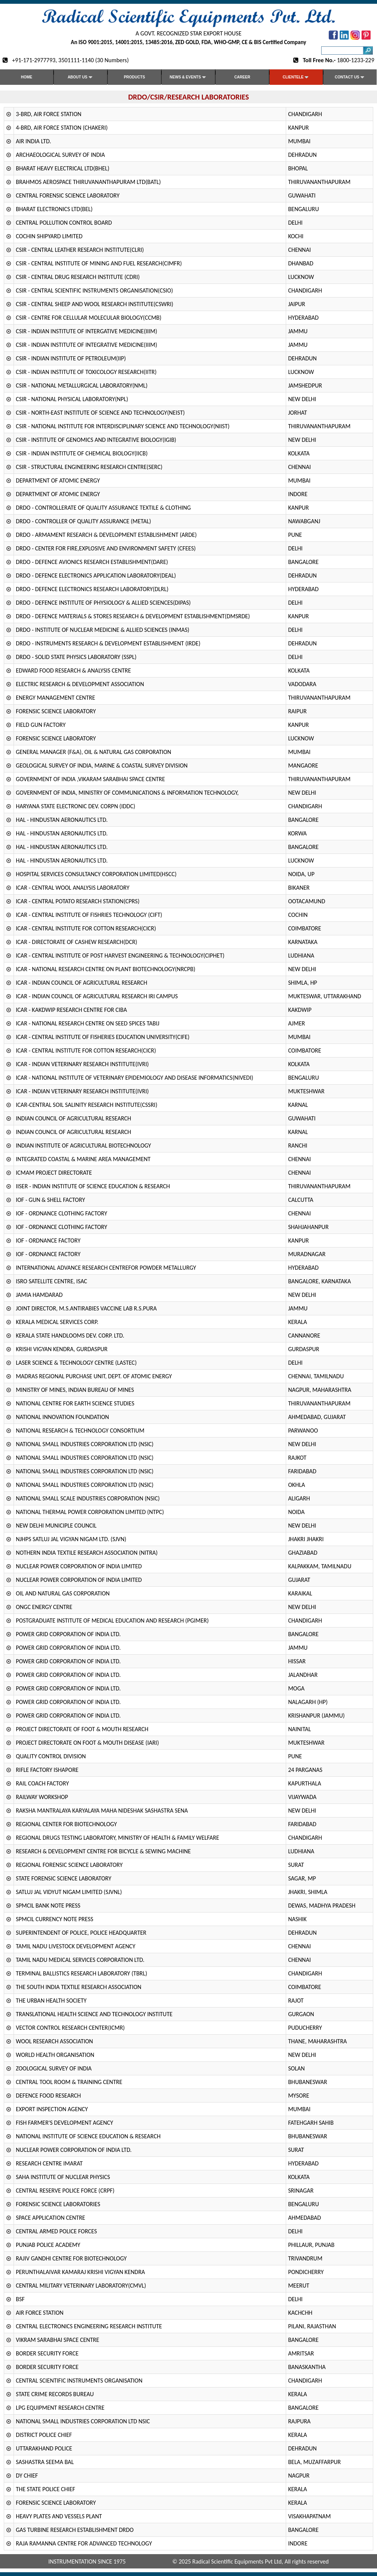 The image size is (377, 2576). What do you see at coordinates (188, 77) in the screenshot?
I see `News & Events` at bounding box center [188, 77].